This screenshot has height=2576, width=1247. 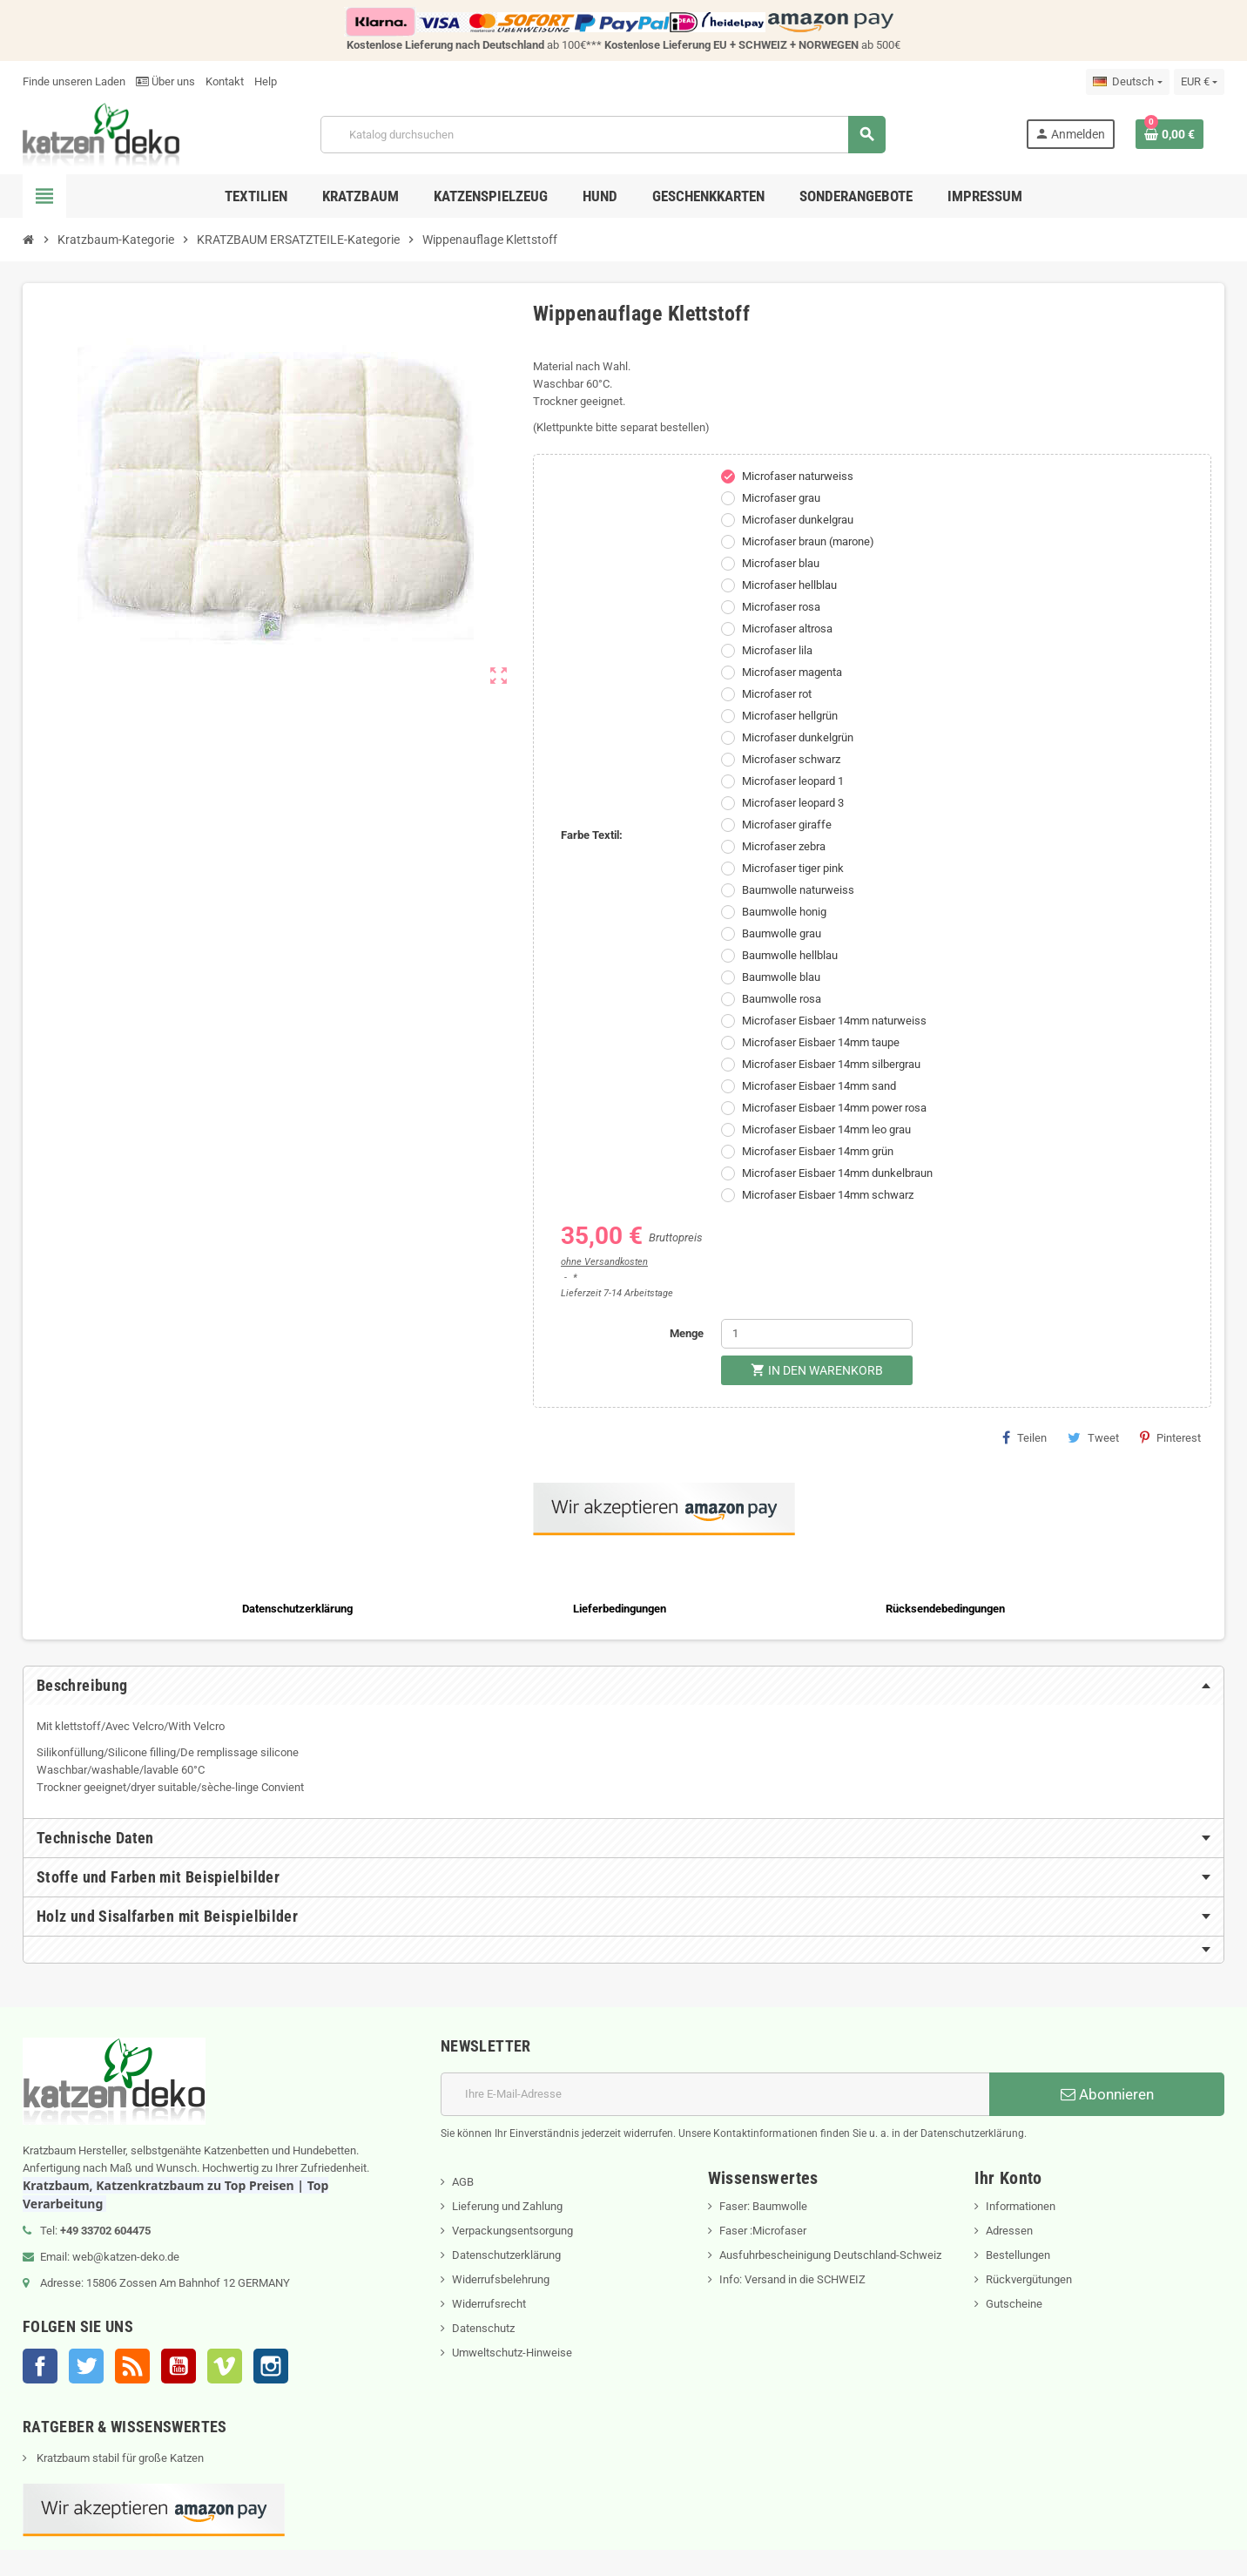 What do you see at coordinates (830, 2255) in the screenshot?
I see `Ausfuhrbescheinigung Deutschland-Schweiz` at bounding box center [830, 2255].